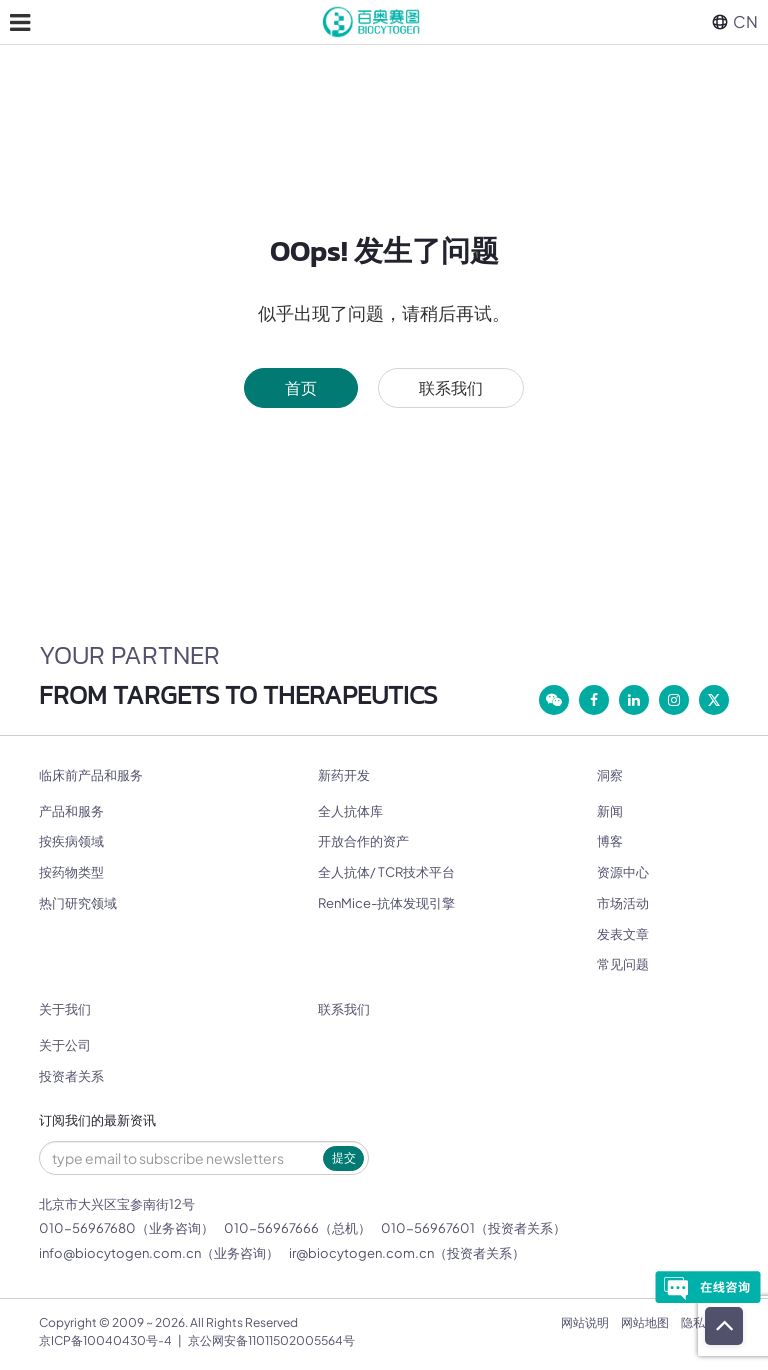 The image size is (768, 1370). I want to click on 开放合作的资产, so click(363, 841).